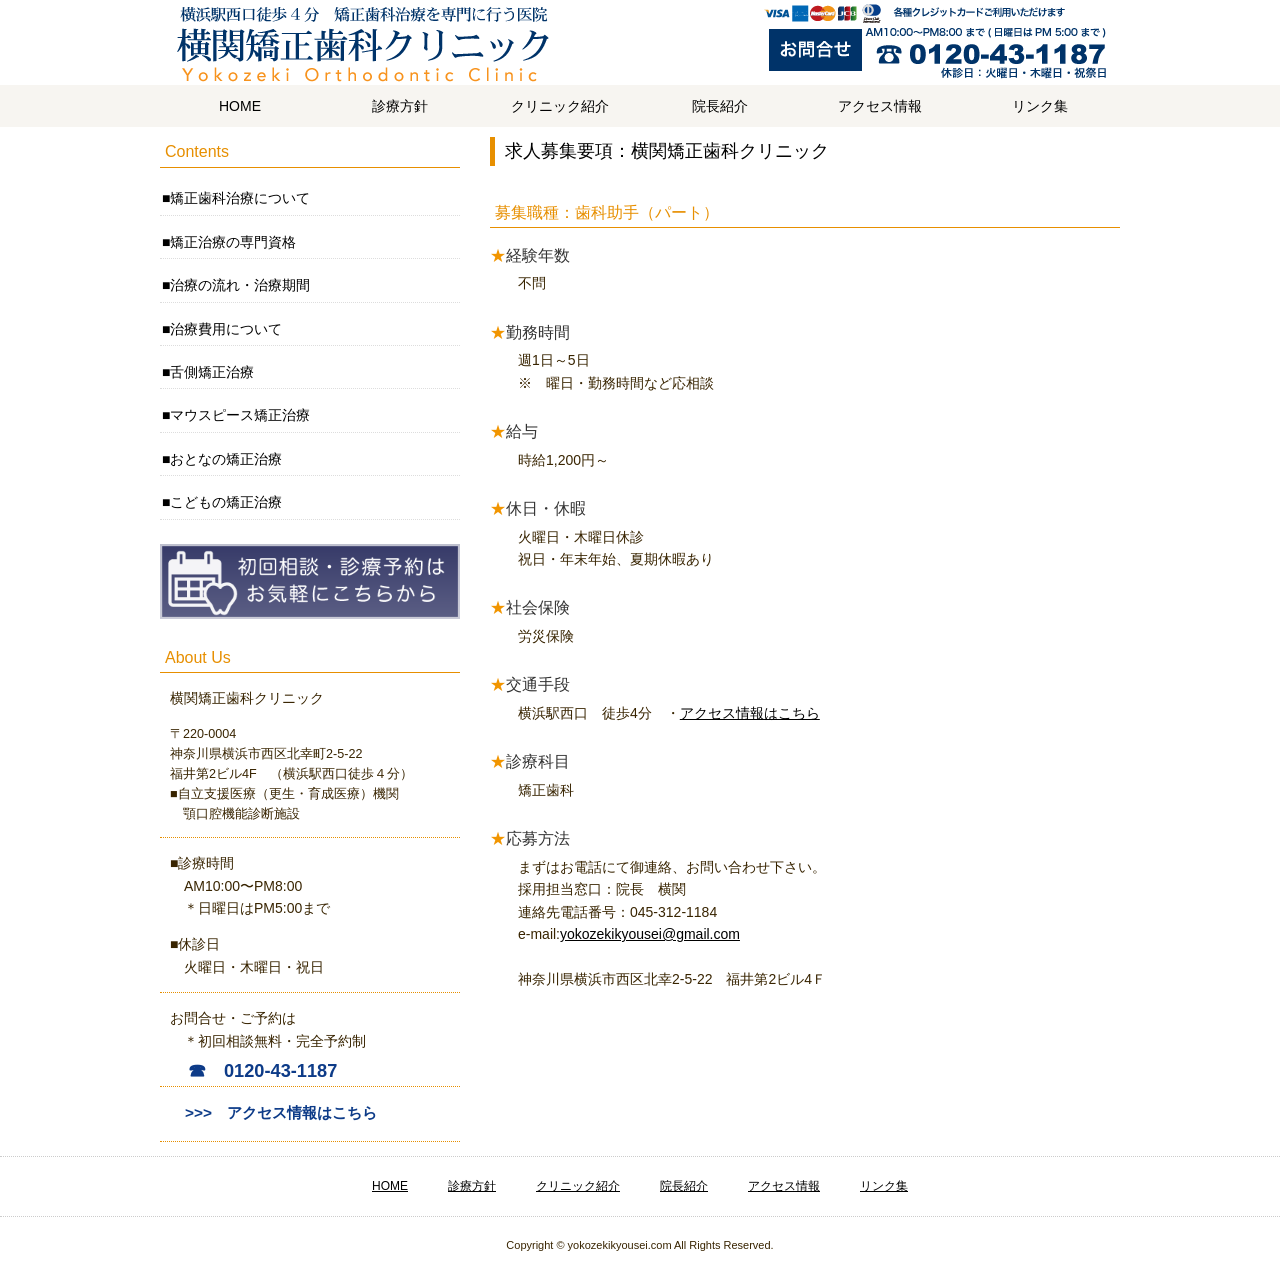 The image size is (1280, 1274). What do you see at coordinates (226, 502) in the screenshot?
I see `こどもの矯正治療` at bounding box center [226, 502].